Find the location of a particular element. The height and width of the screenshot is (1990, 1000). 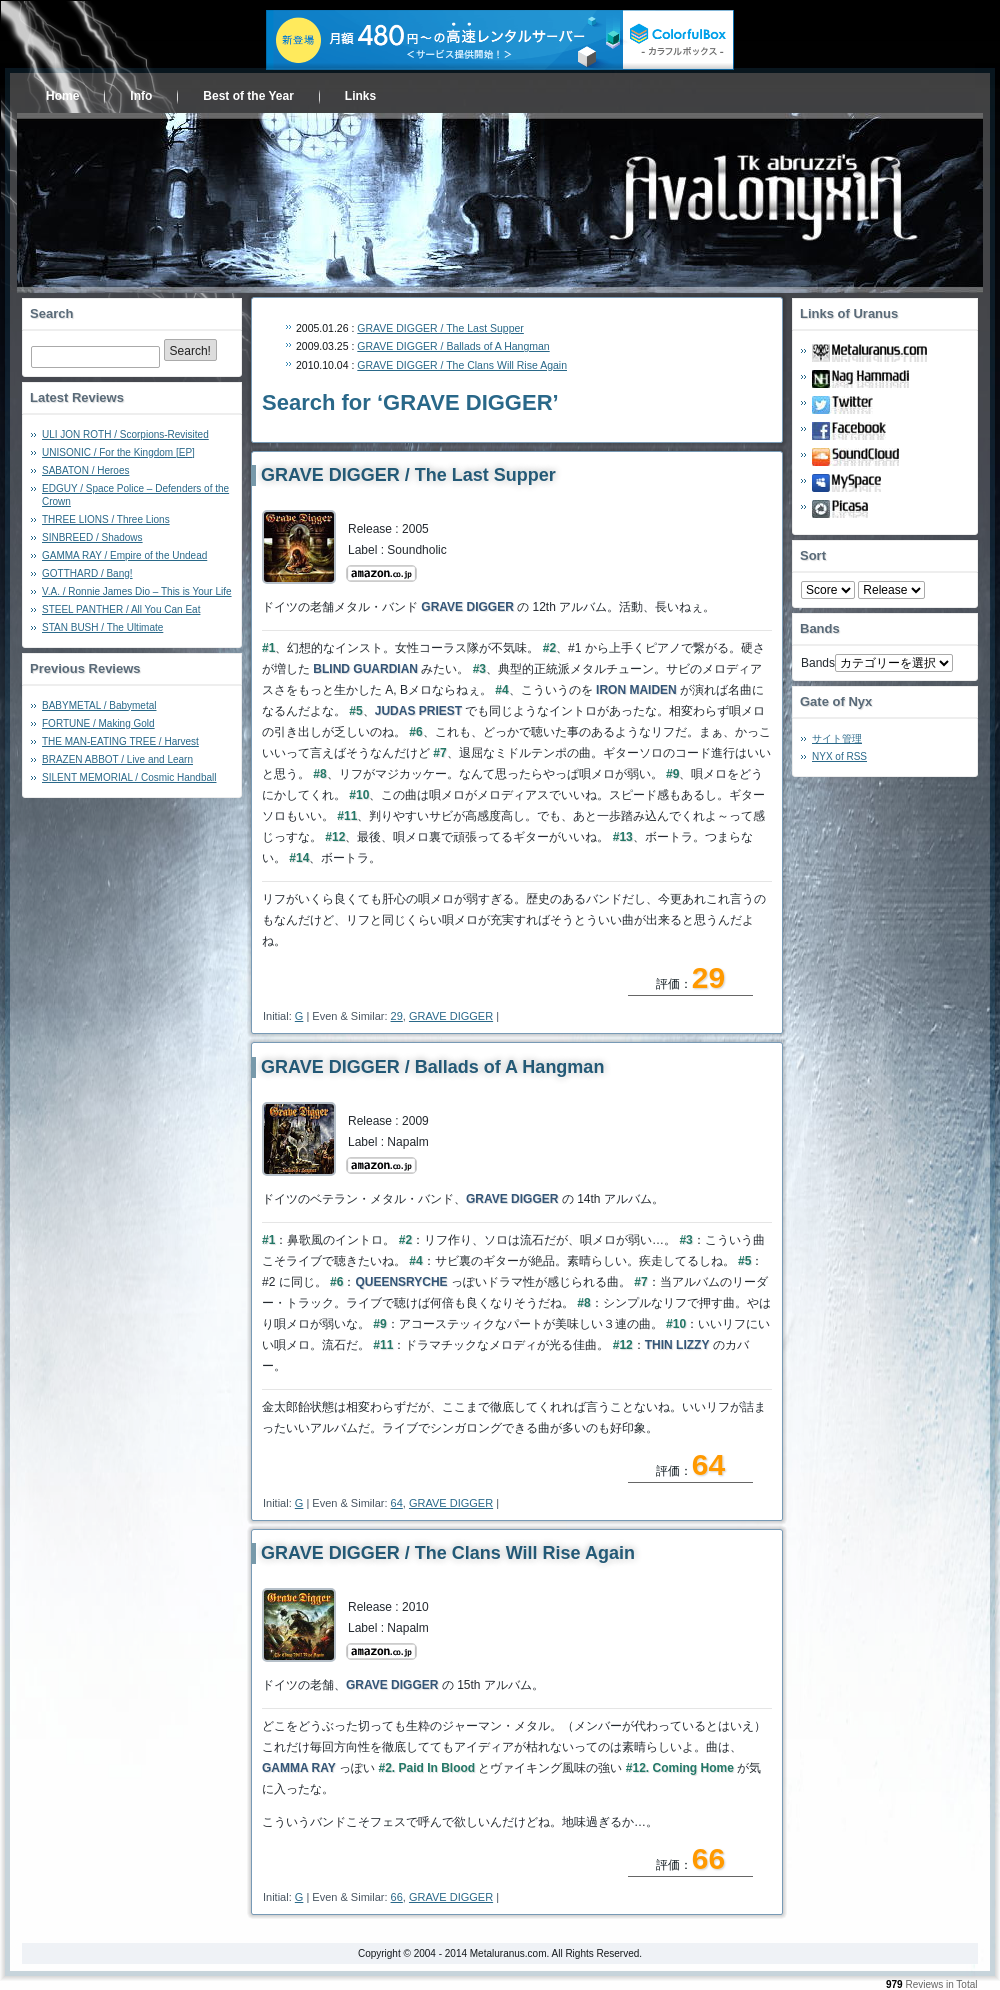

SILENT MEMORIAL / Cosmic Handball is located at coordinates (129, 777).